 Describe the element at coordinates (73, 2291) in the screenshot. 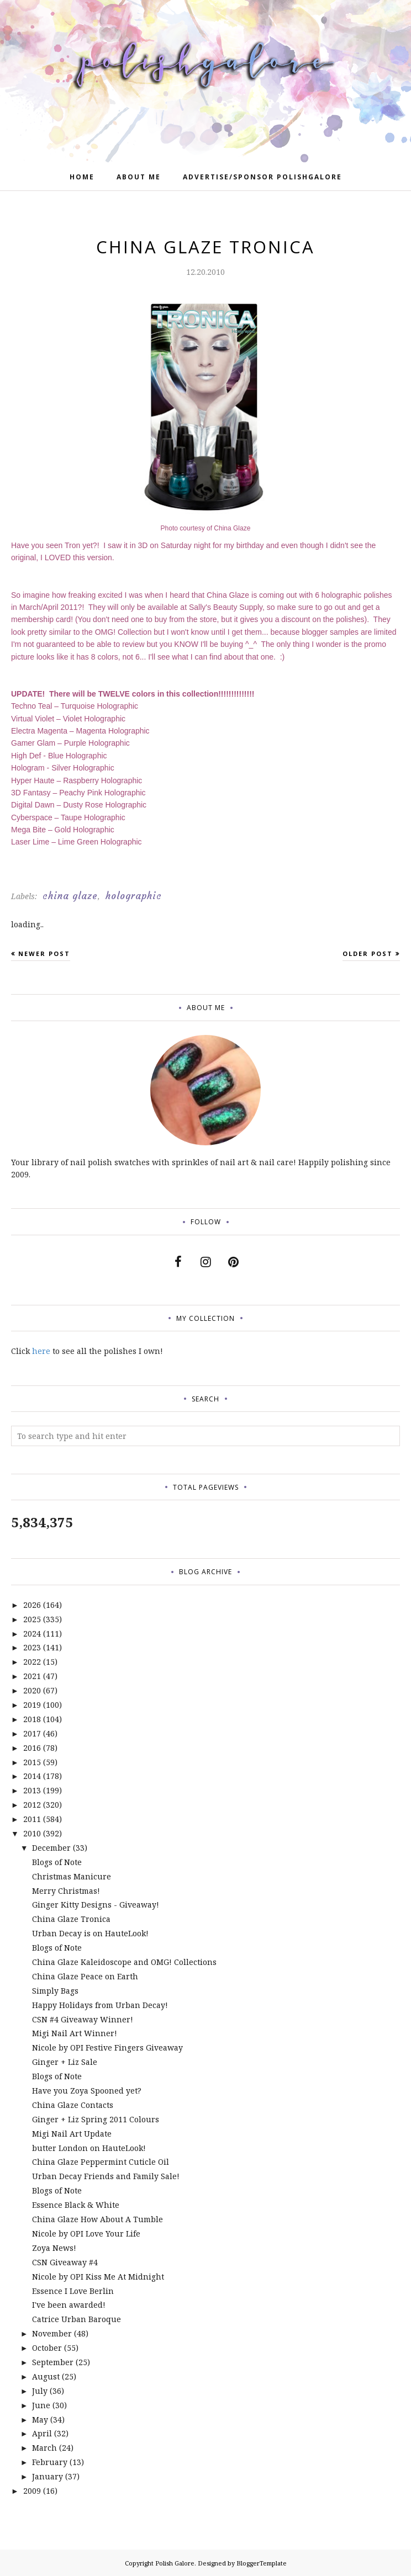

I see `Essence I Love Berlin` at that location.